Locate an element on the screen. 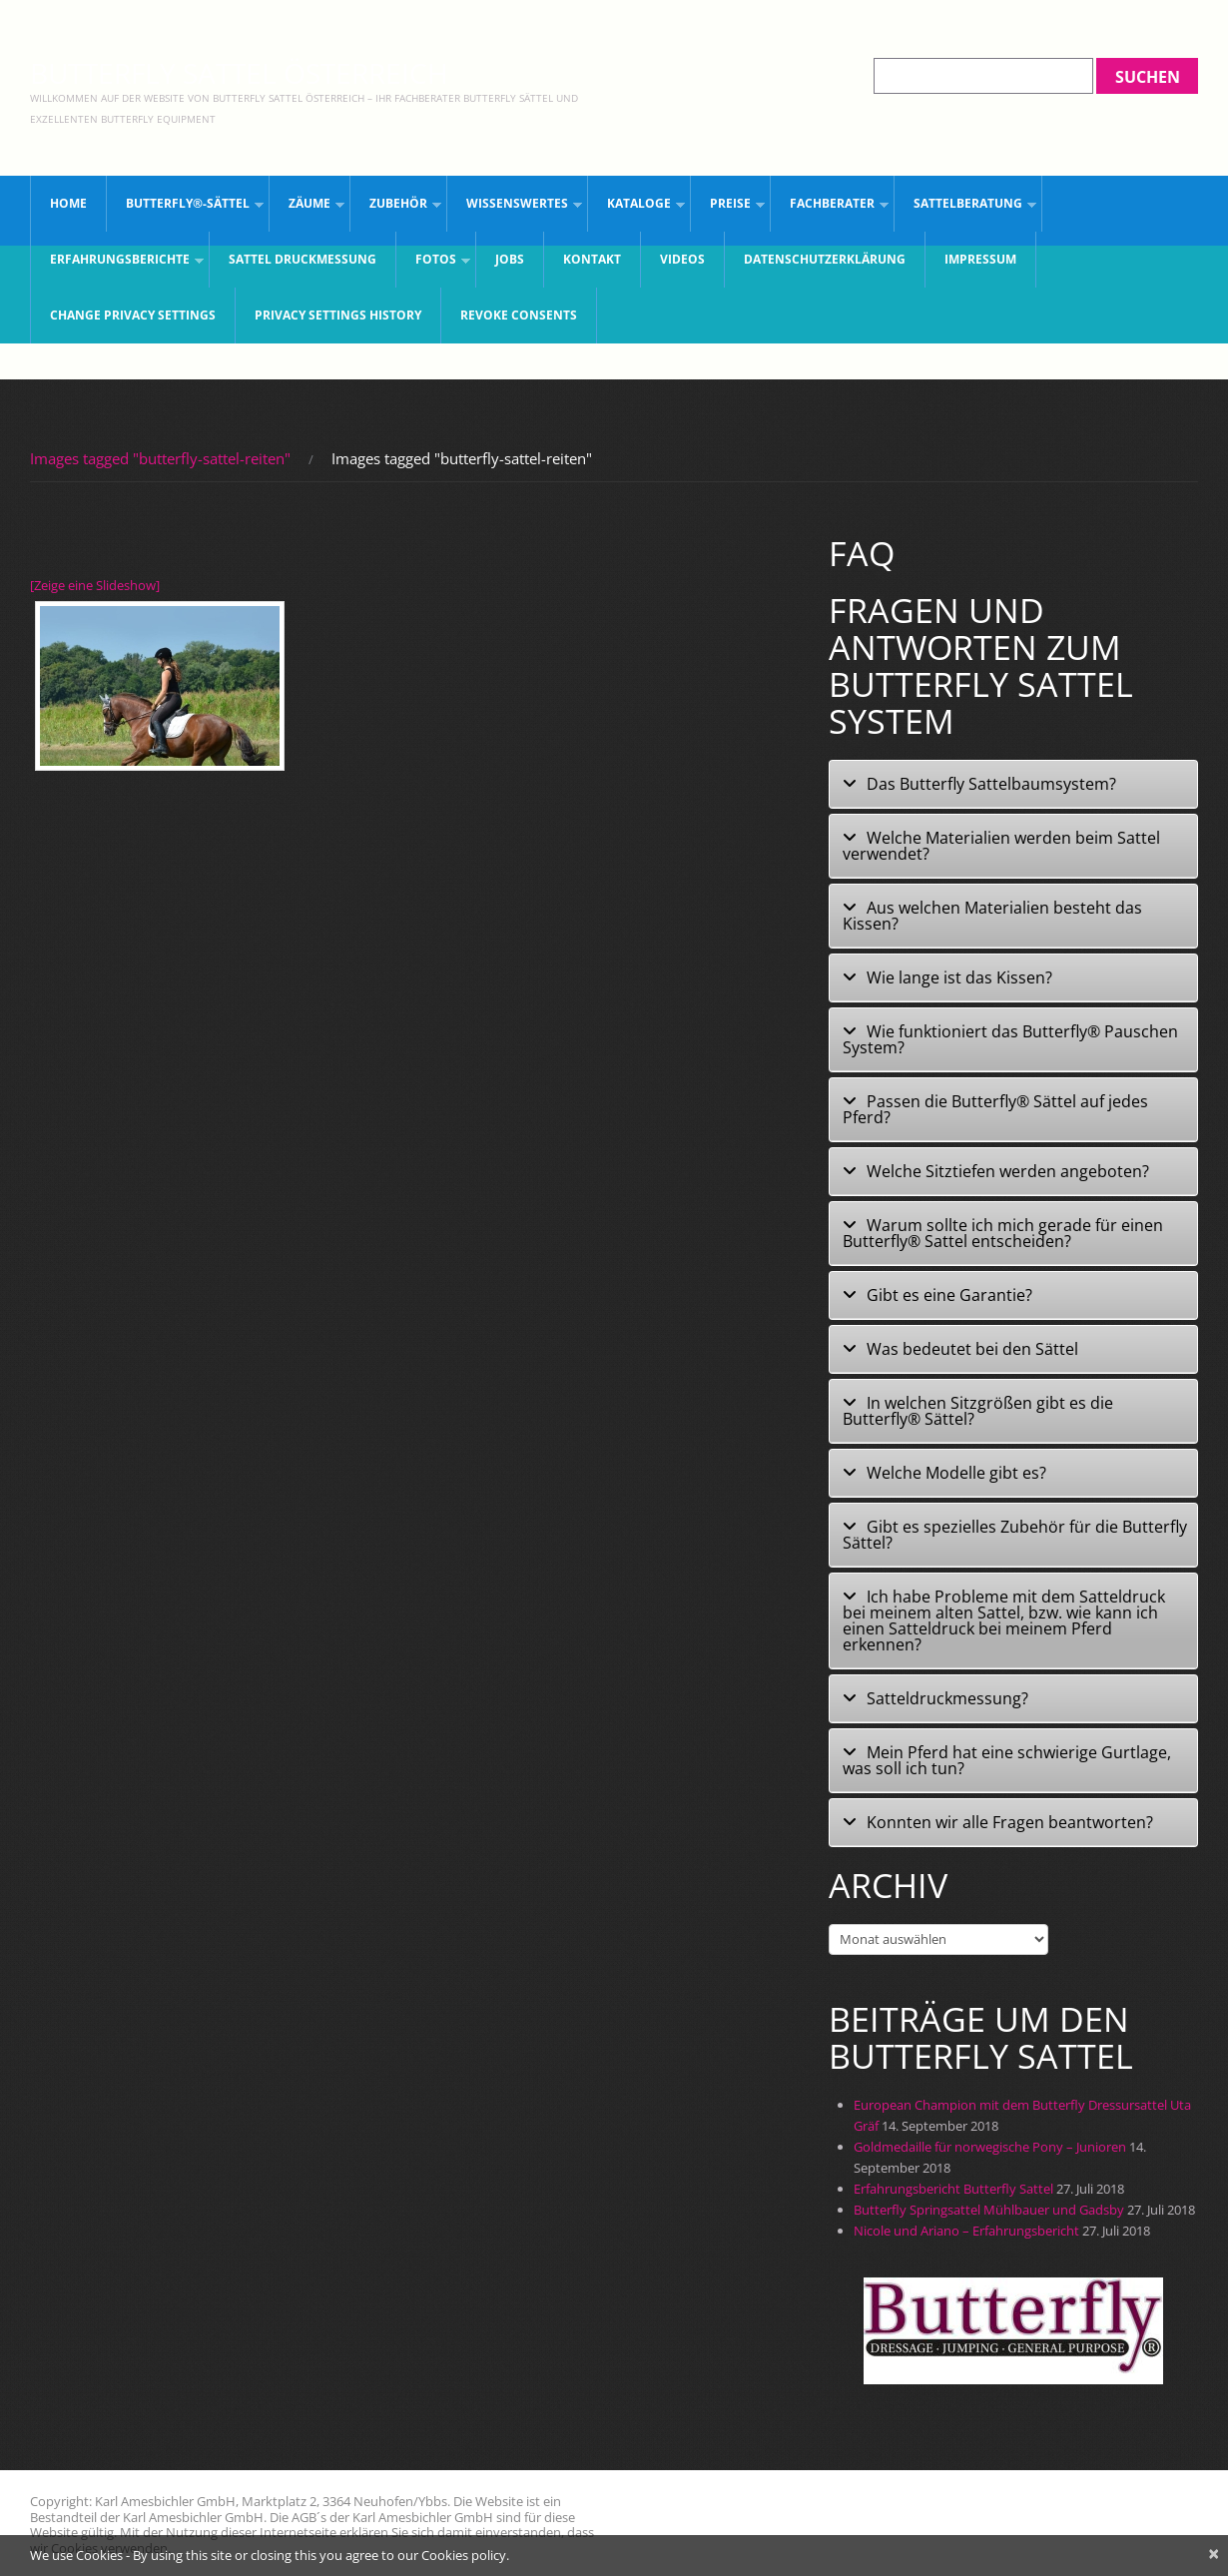 The height and width of the screenshot is (2576, 1228). Home is located at coordinates (68, 203).